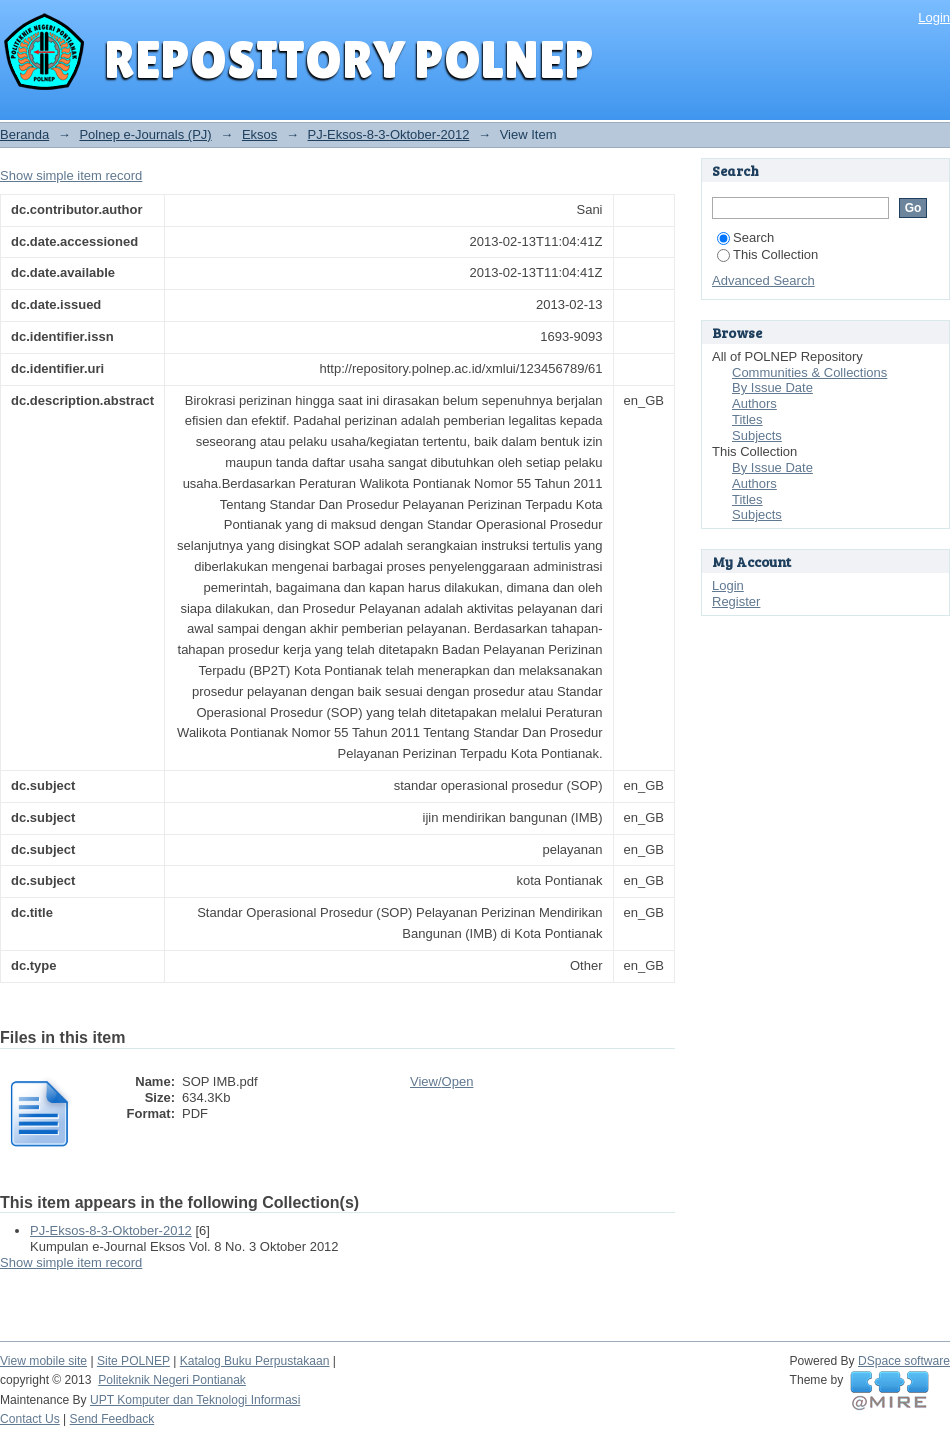  What do you see at coordinates (767, 254) in the screenshot?
I see `This Collection` at bounding box center [767, 254].